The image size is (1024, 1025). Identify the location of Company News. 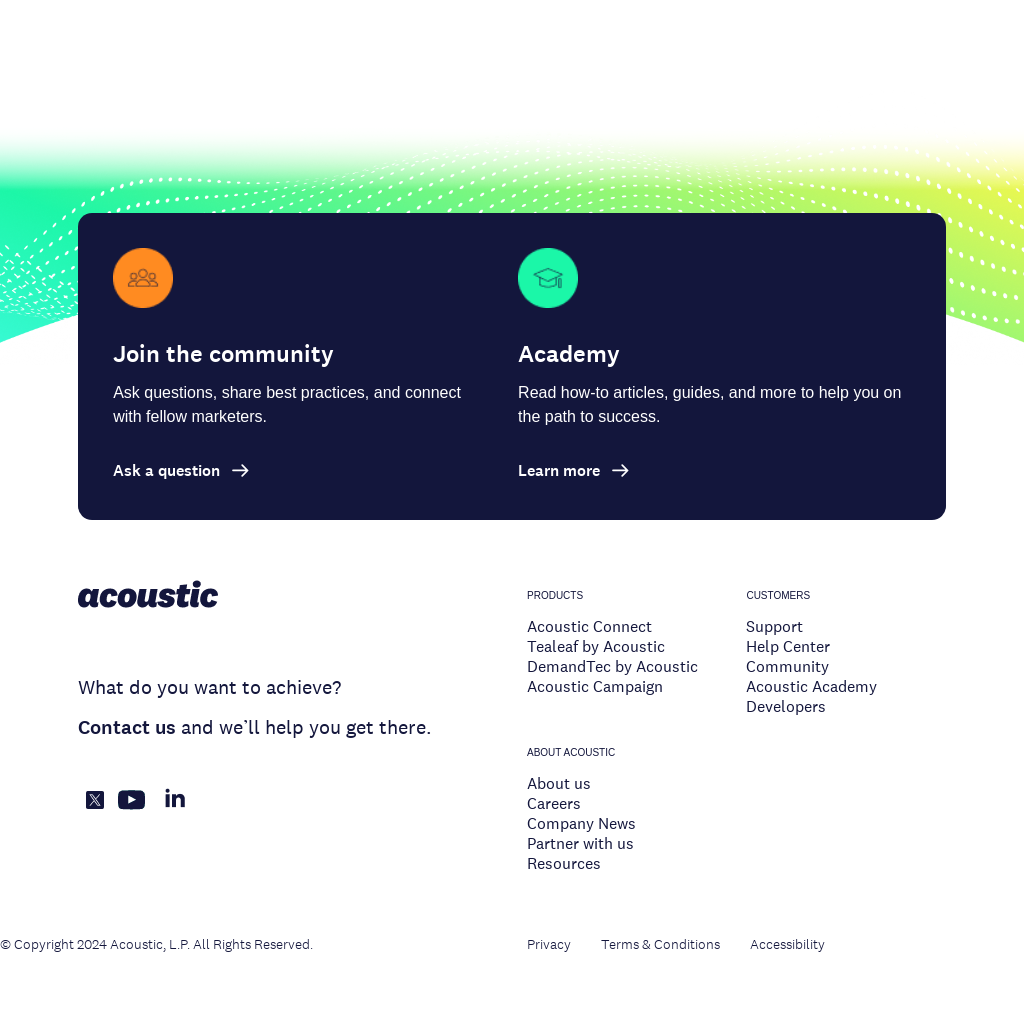
(581, 823).